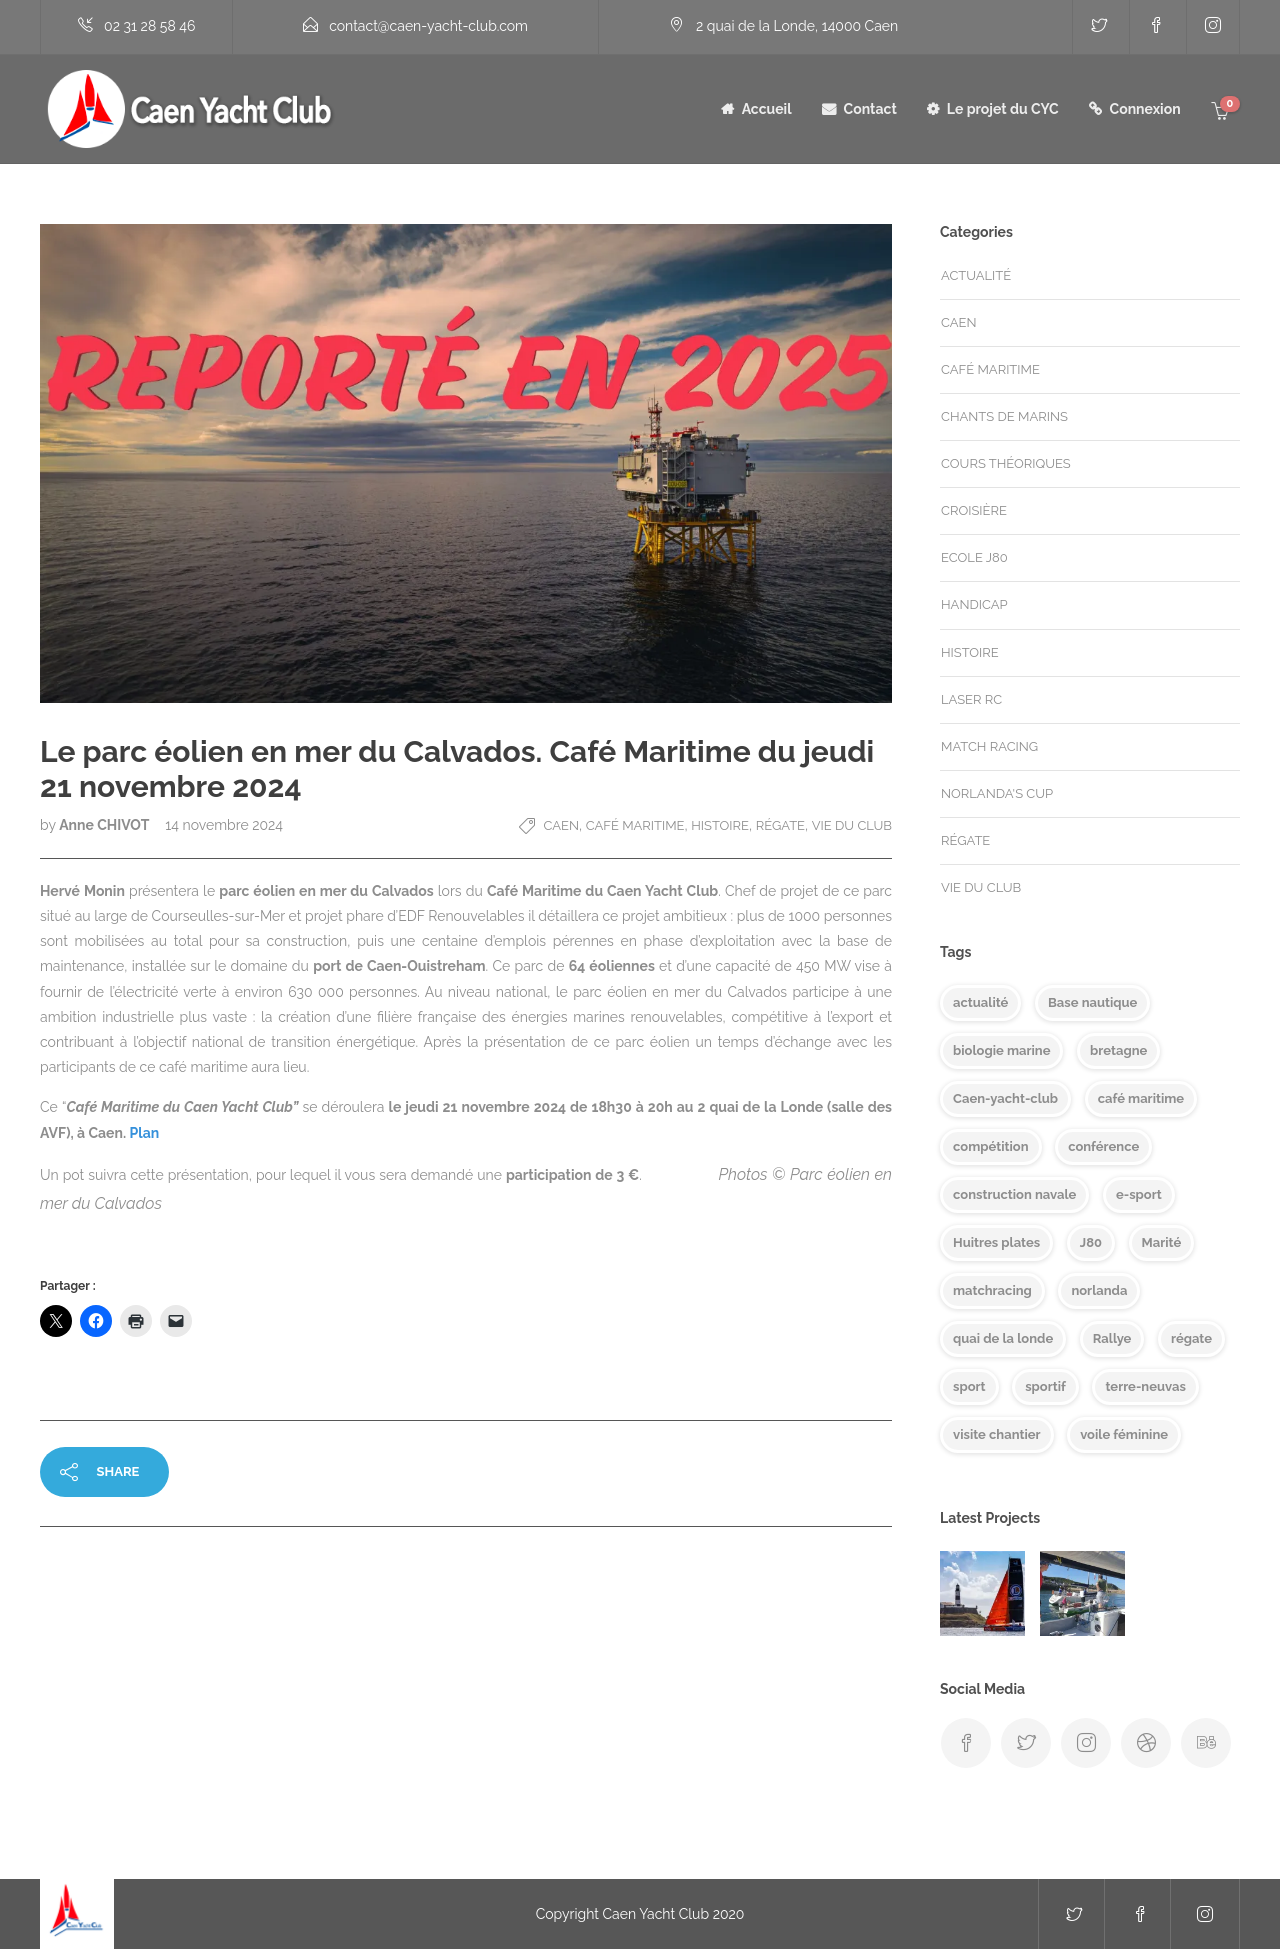 This screenshot has width=1280, height=1949. I want to click on J80 [J80 (7 éléments)], so click(1091, 1242).